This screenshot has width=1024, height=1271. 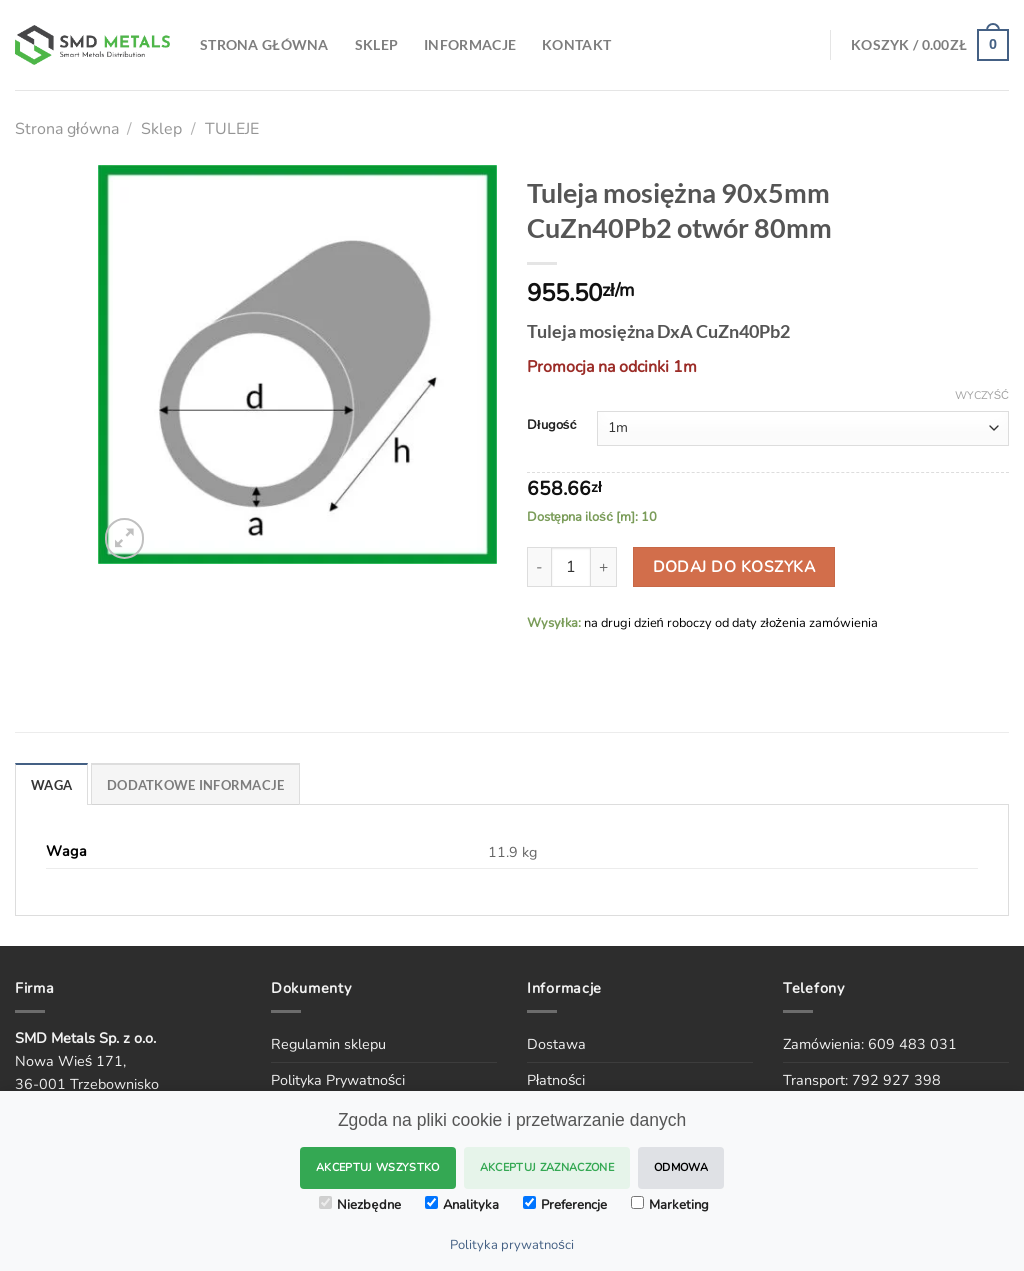 I want to click on Polityka prywatności, so click(x=512, y=1245).